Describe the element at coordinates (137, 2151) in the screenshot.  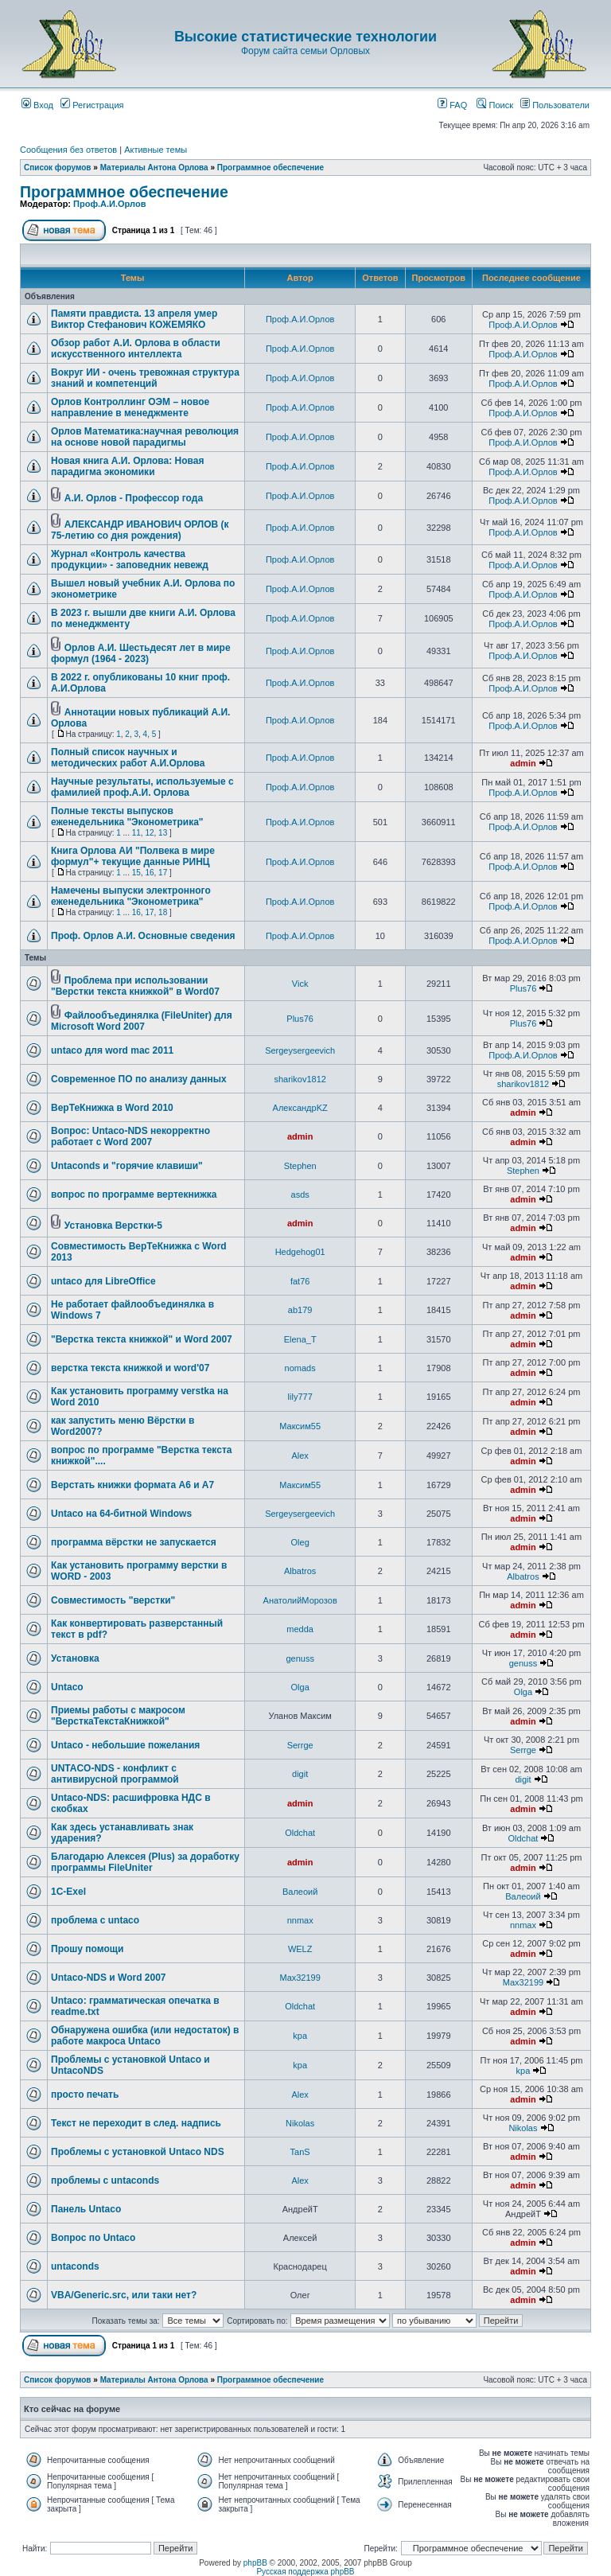
I see `Проблемы с установкой Untaco NDS` at that location.